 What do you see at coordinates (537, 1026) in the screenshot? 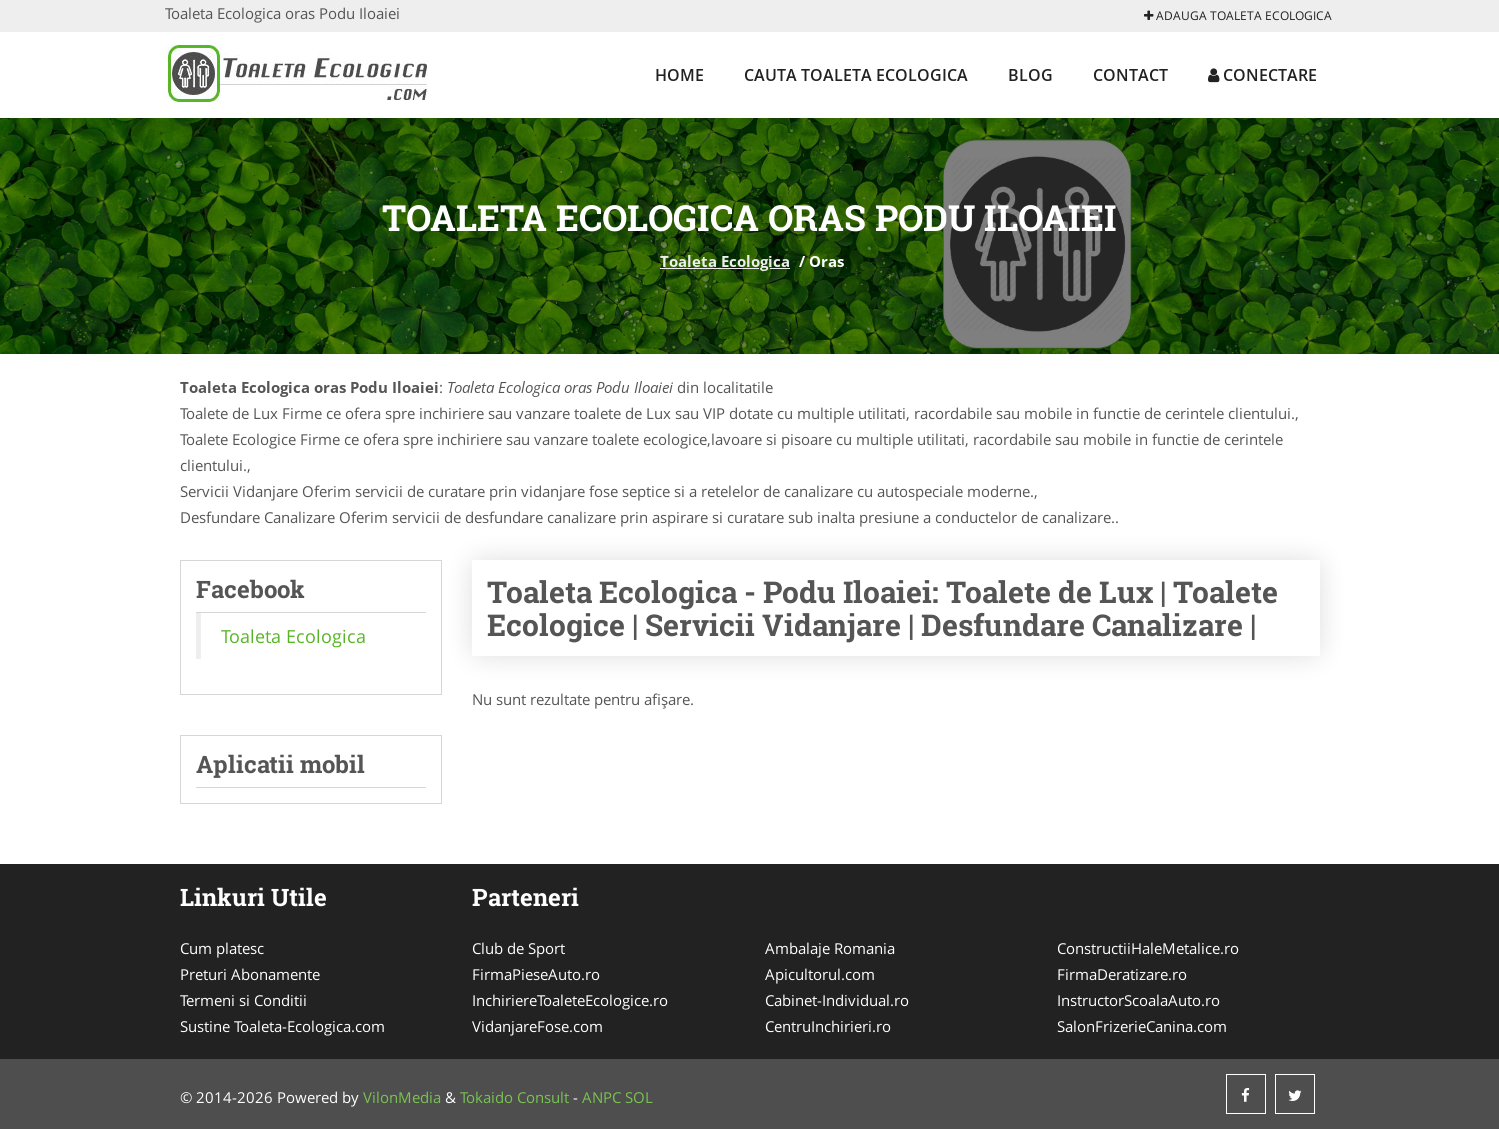
I see `VidanjareFose.com` at bounding box center [537, 1026].